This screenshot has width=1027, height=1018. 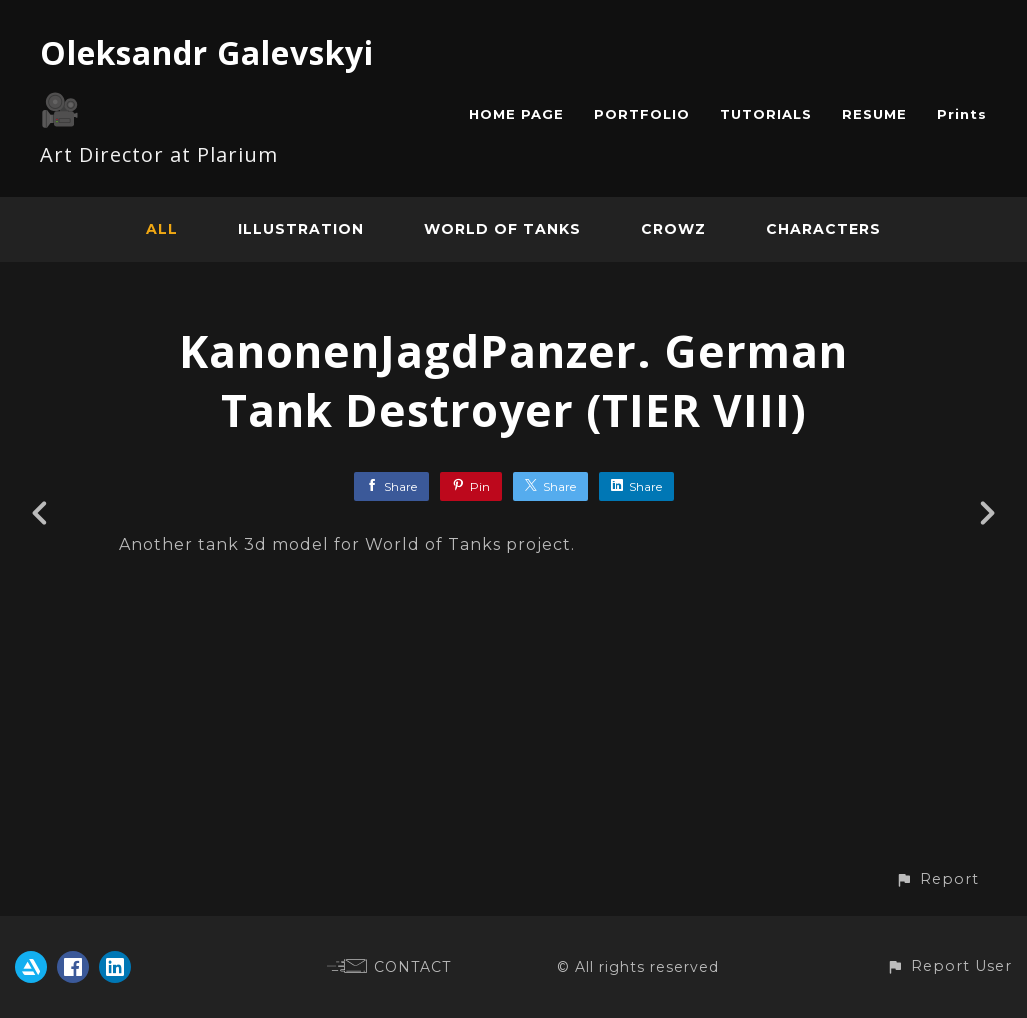 What do you see at coordinates (874, 114) in the screenshot?
I see `RESUME` at bounding box center [874, 114].